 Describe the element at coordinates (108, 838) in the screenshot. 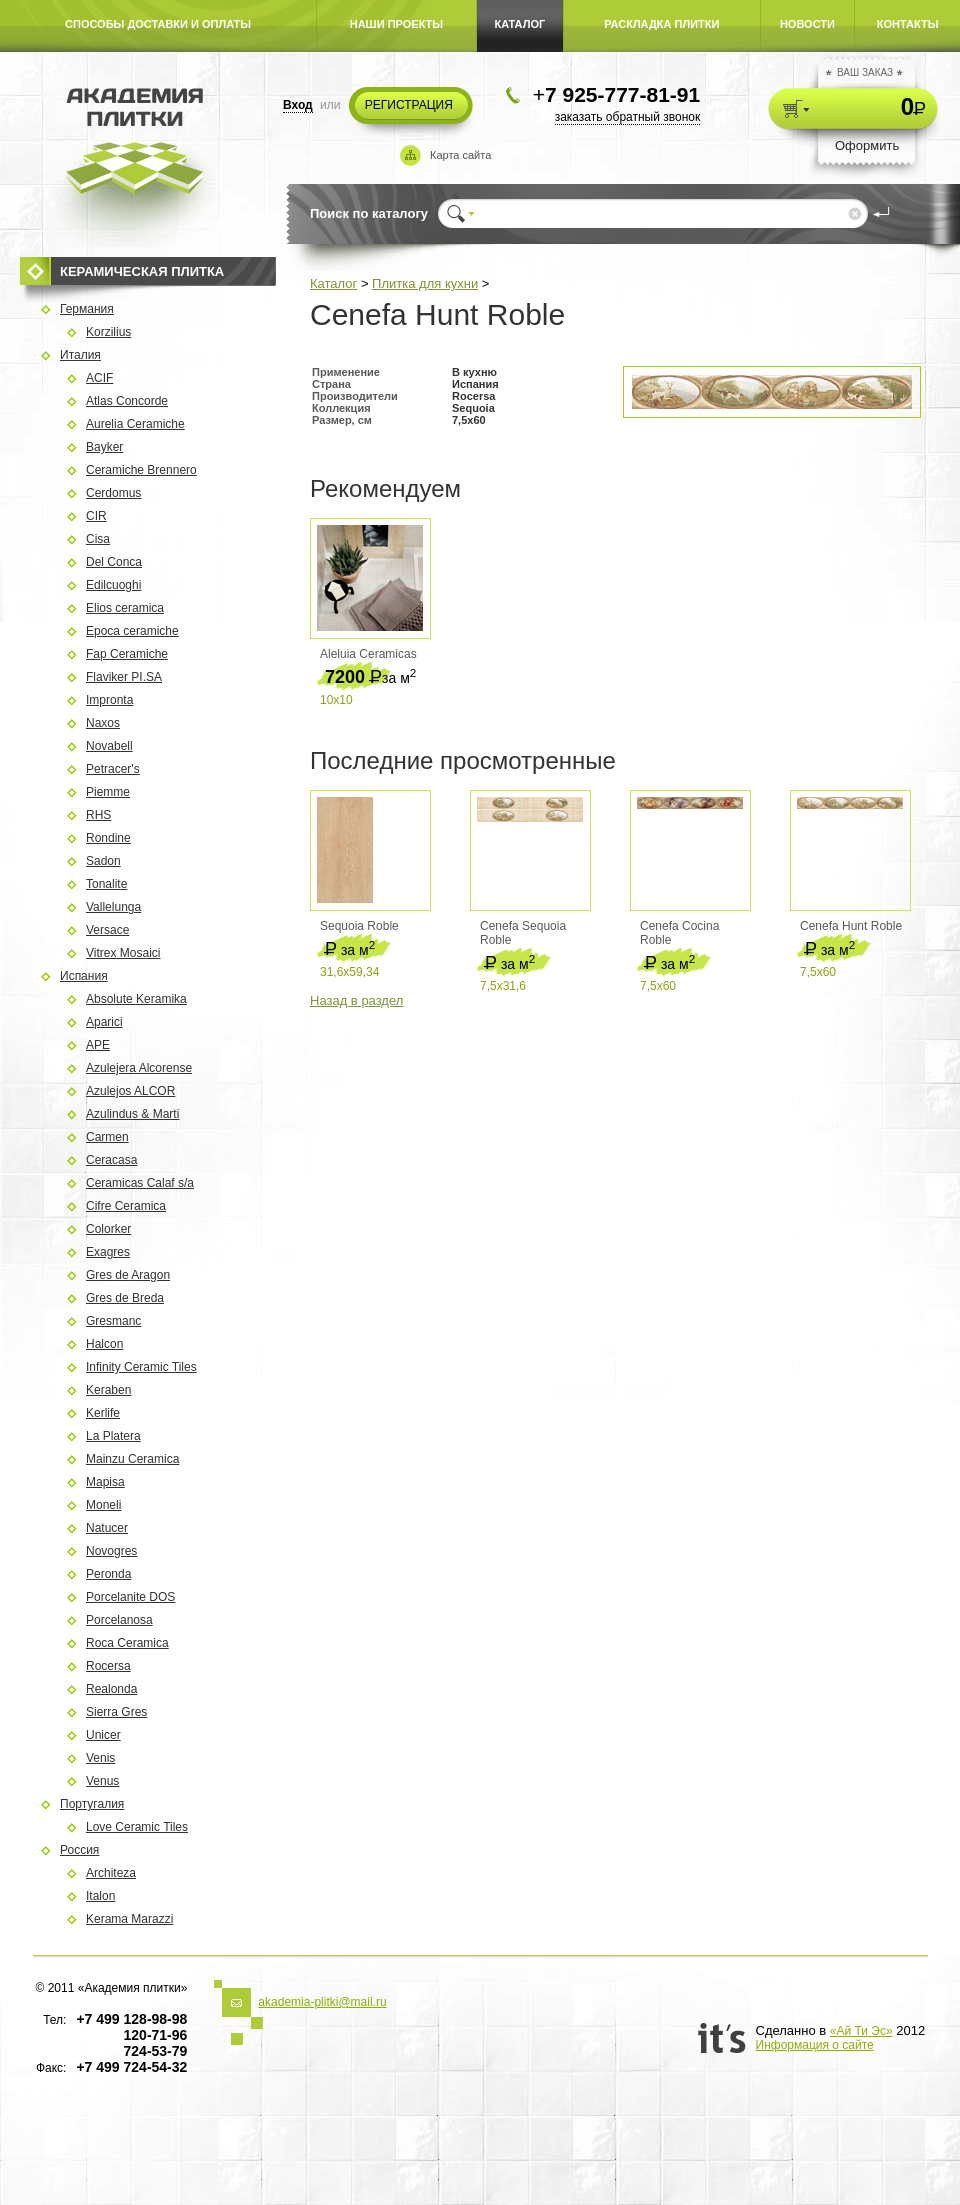

I see `Rondine` at that location.